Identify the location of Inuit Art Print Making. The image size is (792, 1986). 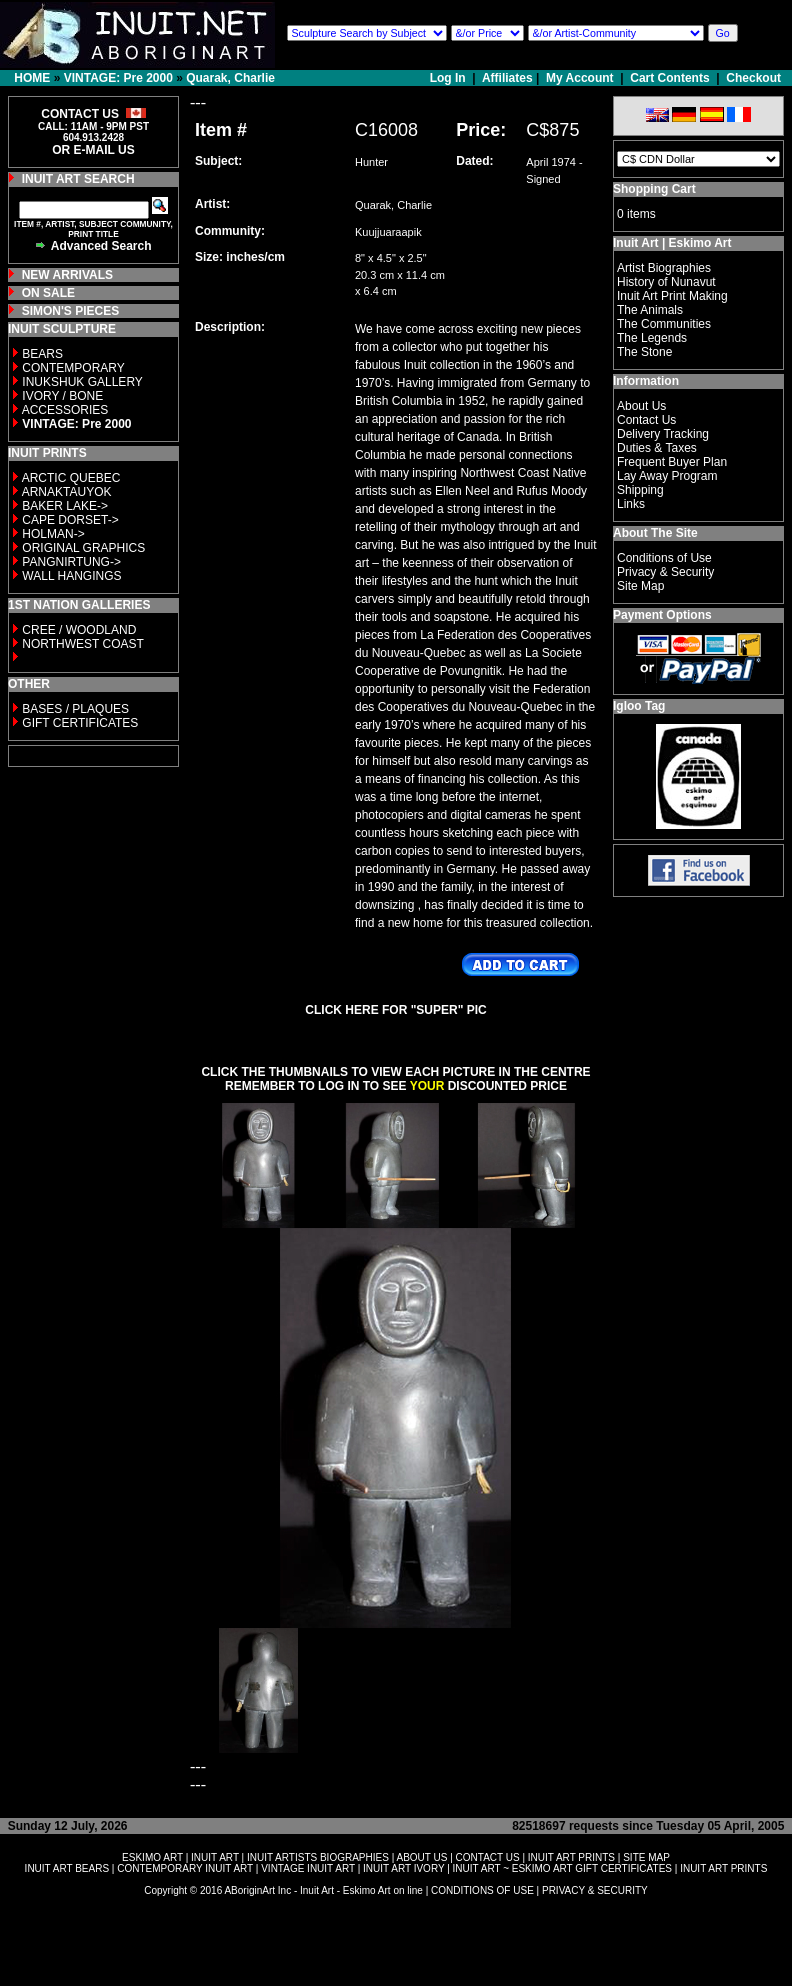
(672, 296).